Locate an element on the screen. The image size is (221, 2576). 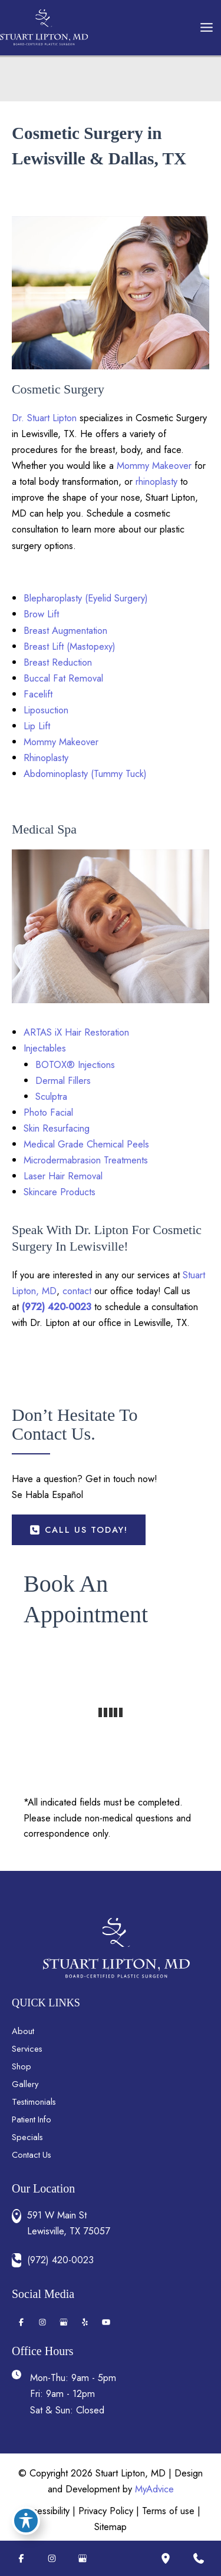
Gallery is located at coordinates (25, 2084).